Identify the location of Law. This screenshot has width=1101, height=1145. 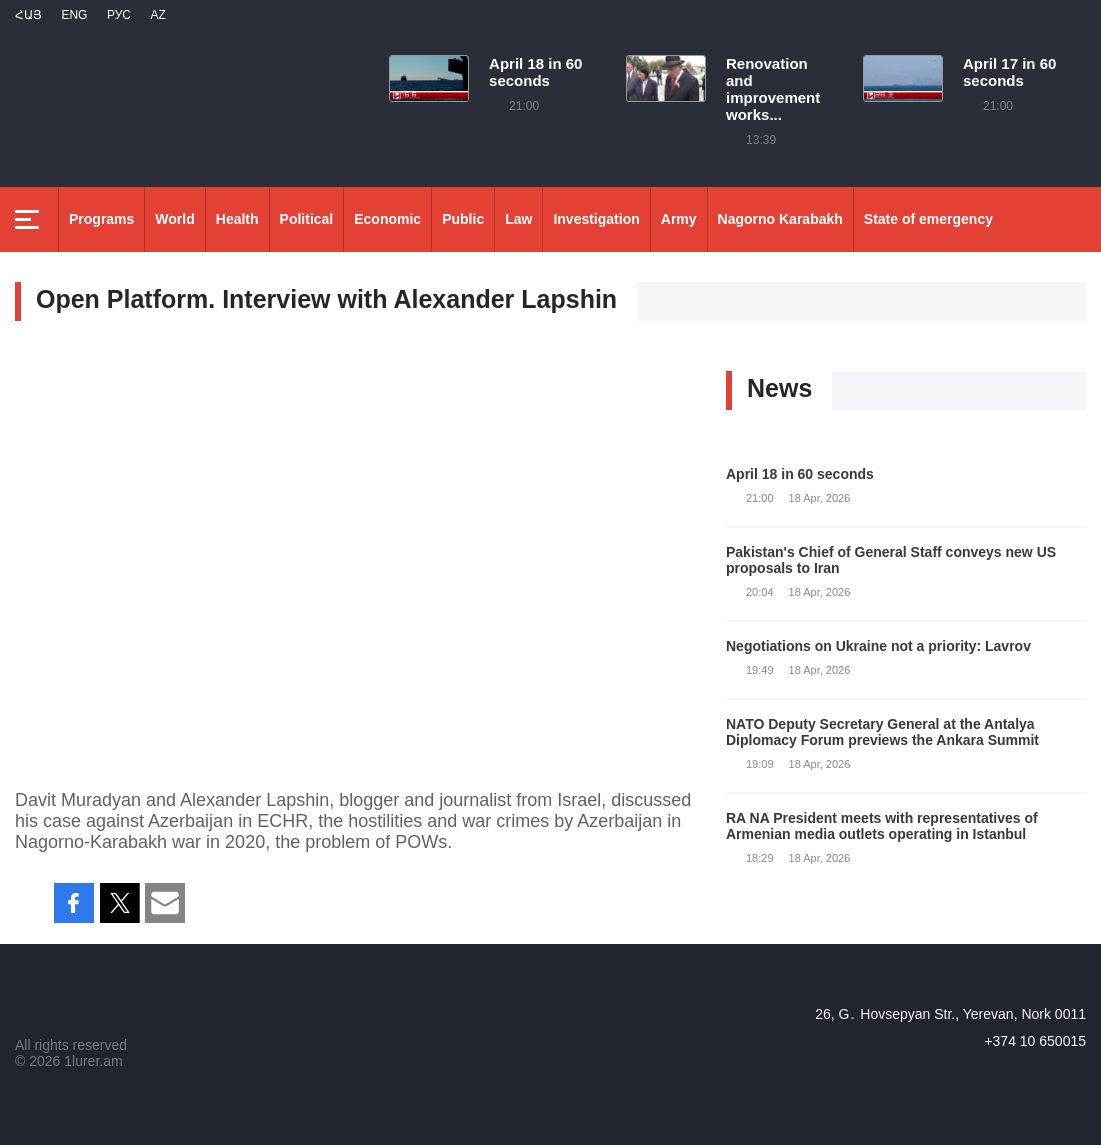
(518, 219).